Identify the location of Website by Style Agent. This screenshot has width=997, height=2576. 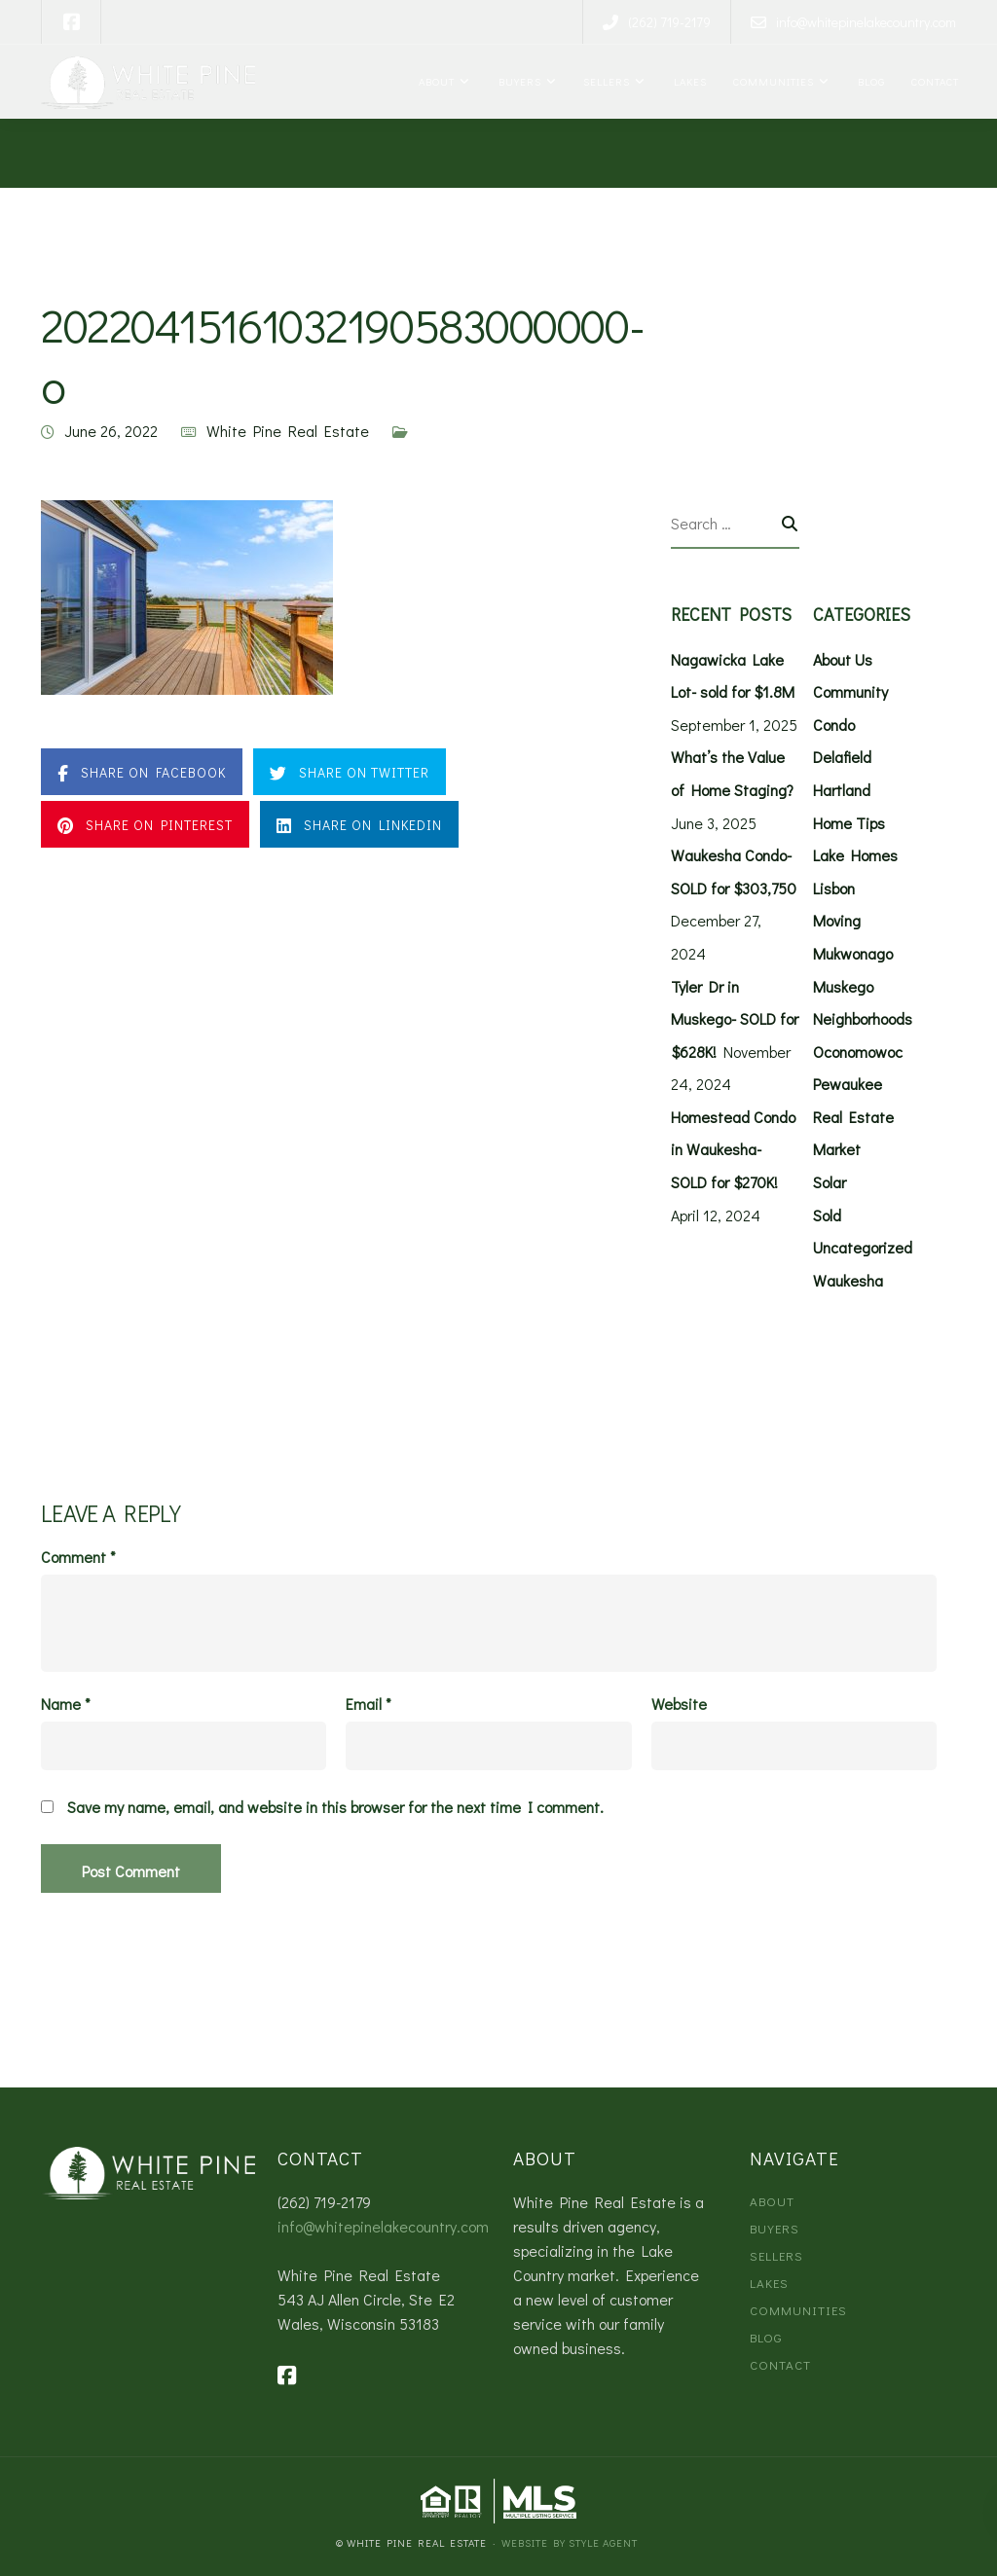
(569, 2542).